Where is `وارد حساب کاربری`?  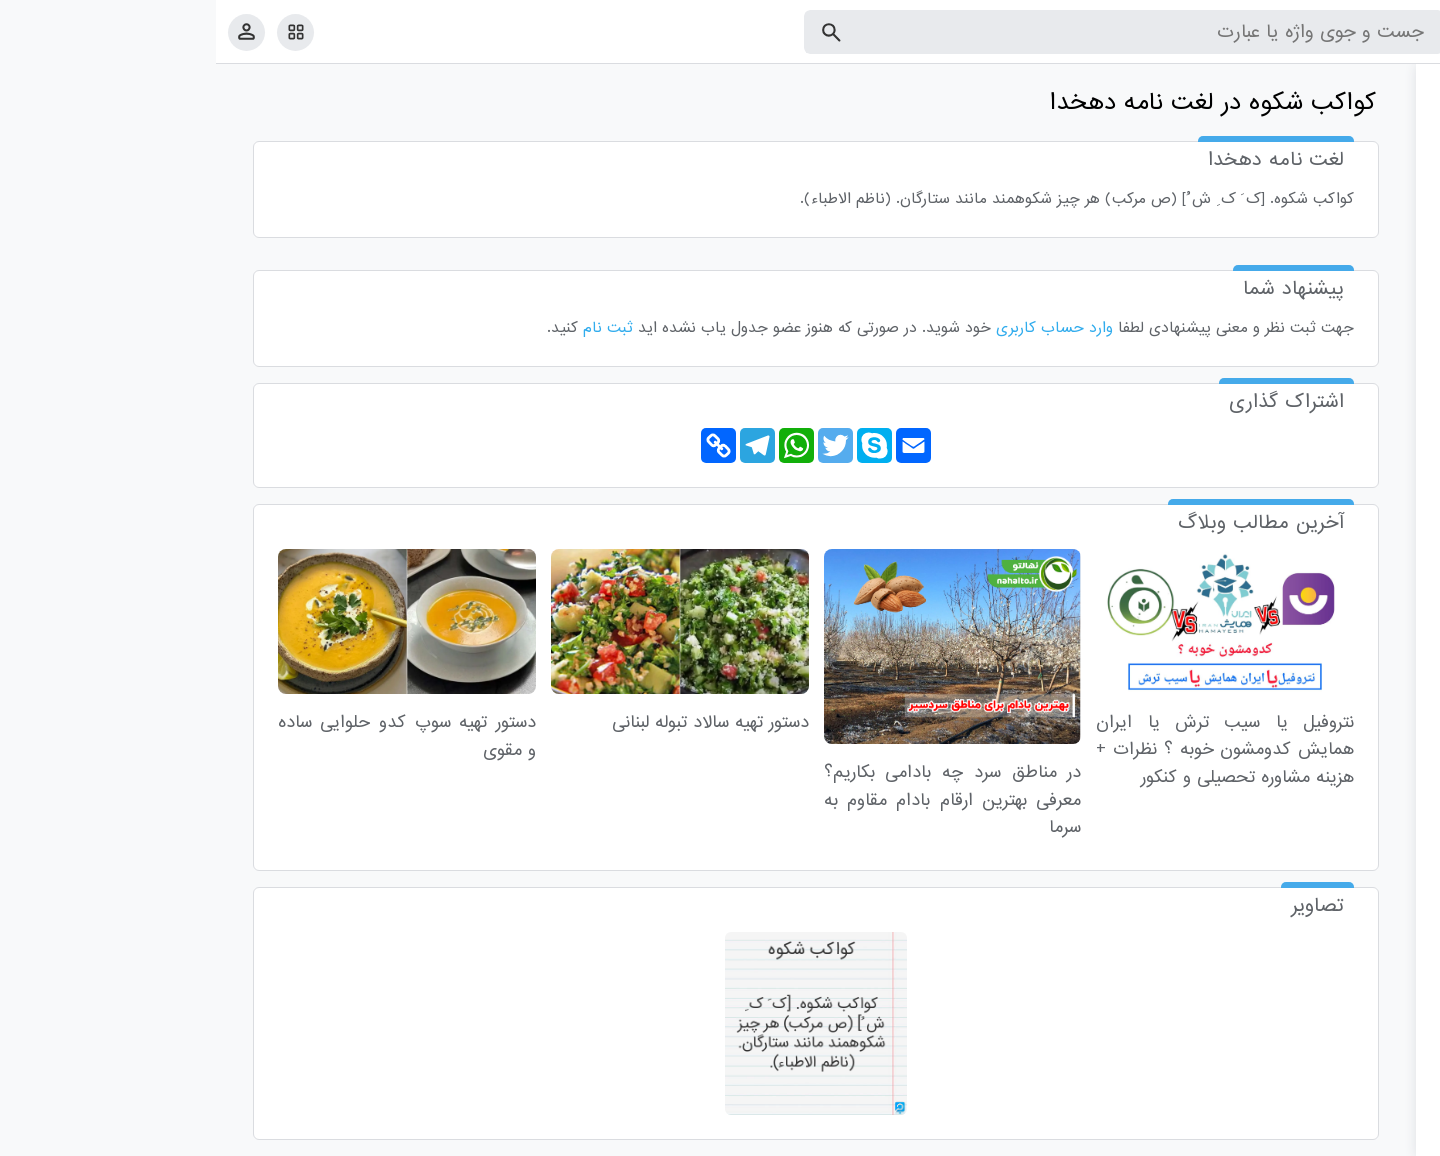
وارد حساب کاربری is located at coordinates (838, 328).